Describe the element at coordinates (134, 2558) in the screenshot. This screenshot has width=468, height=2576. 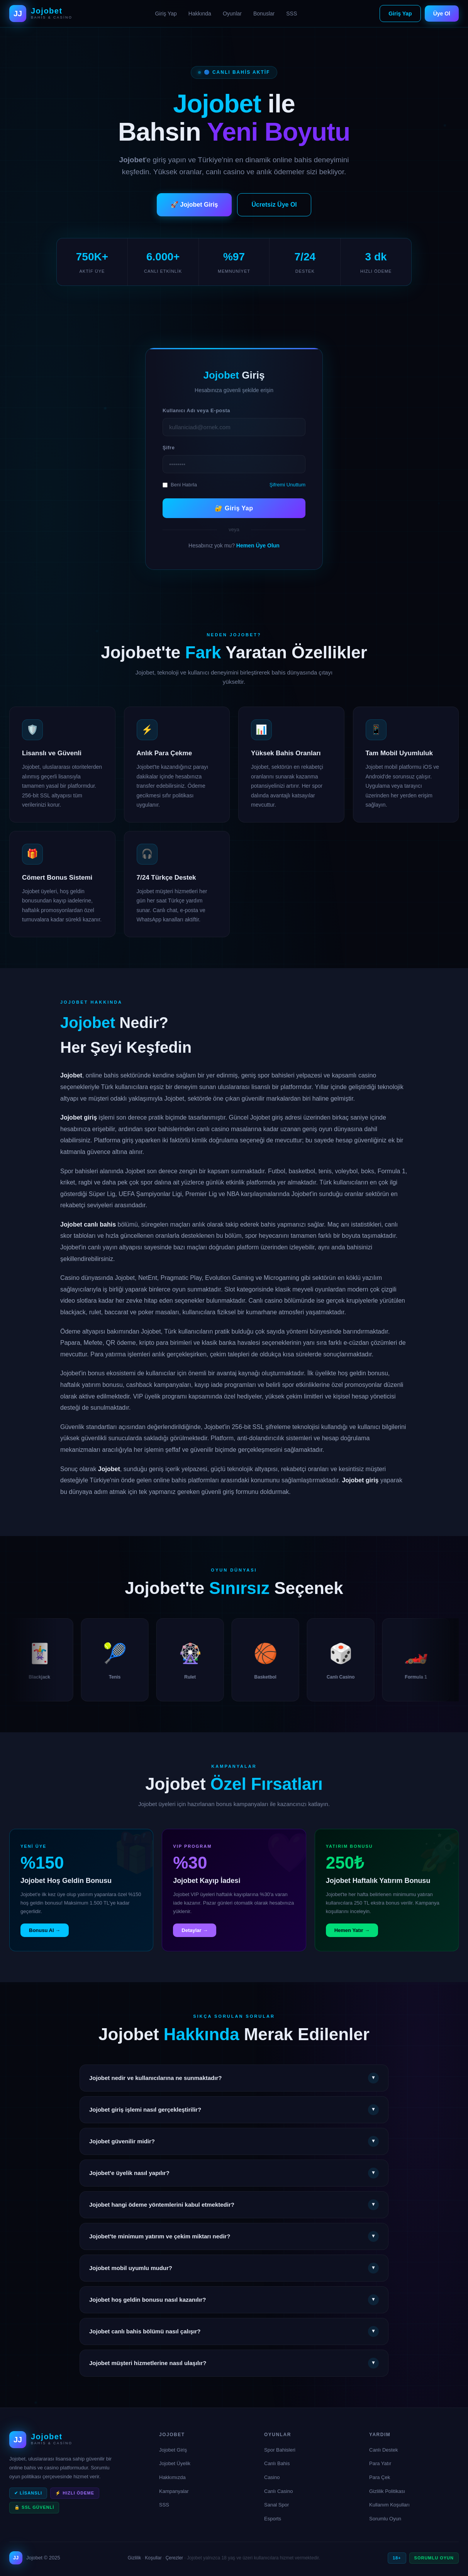
I see `Gizlilik` at that location.